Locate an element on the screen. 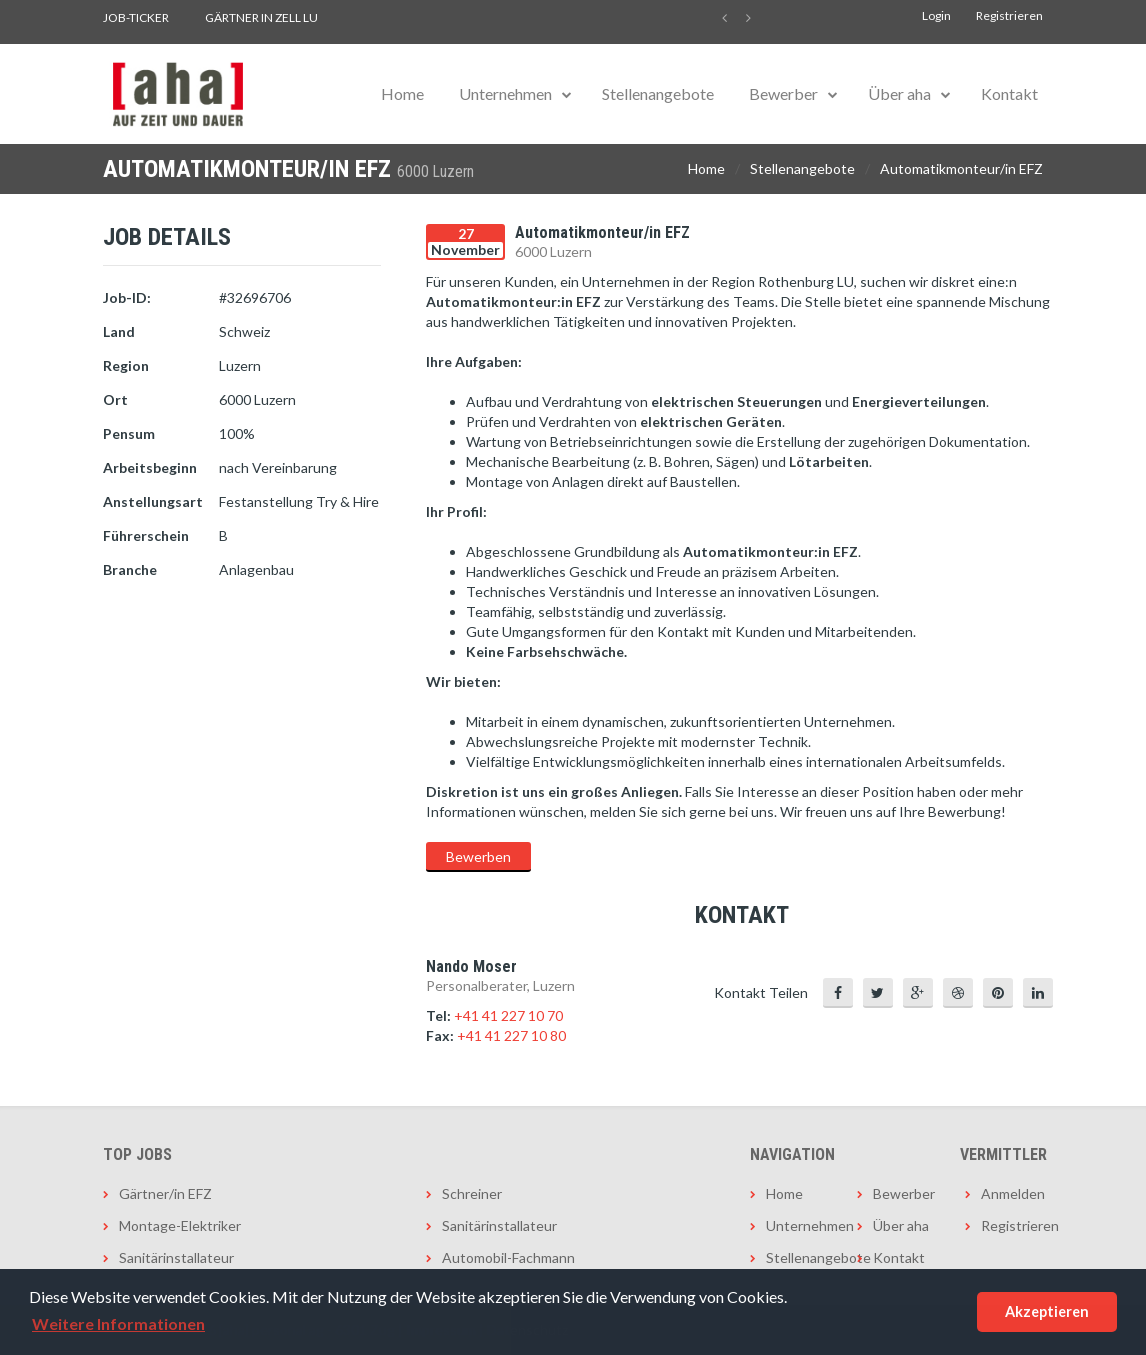 The image size is (1146, 1355). Home is located at coordinates (402, 93).